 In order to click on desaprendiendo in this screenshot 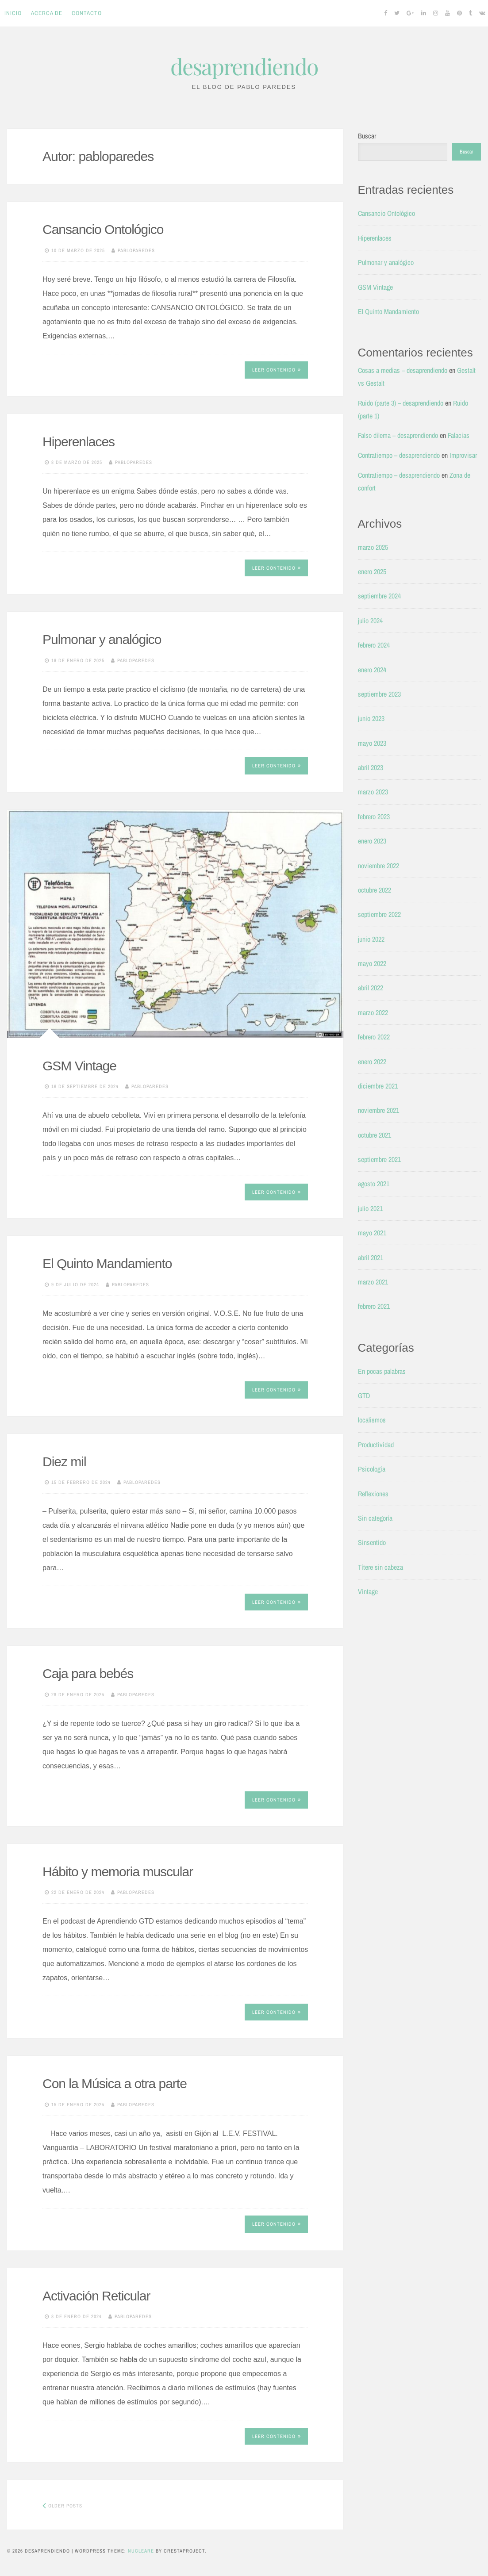, I will do `click(244, 66)`.